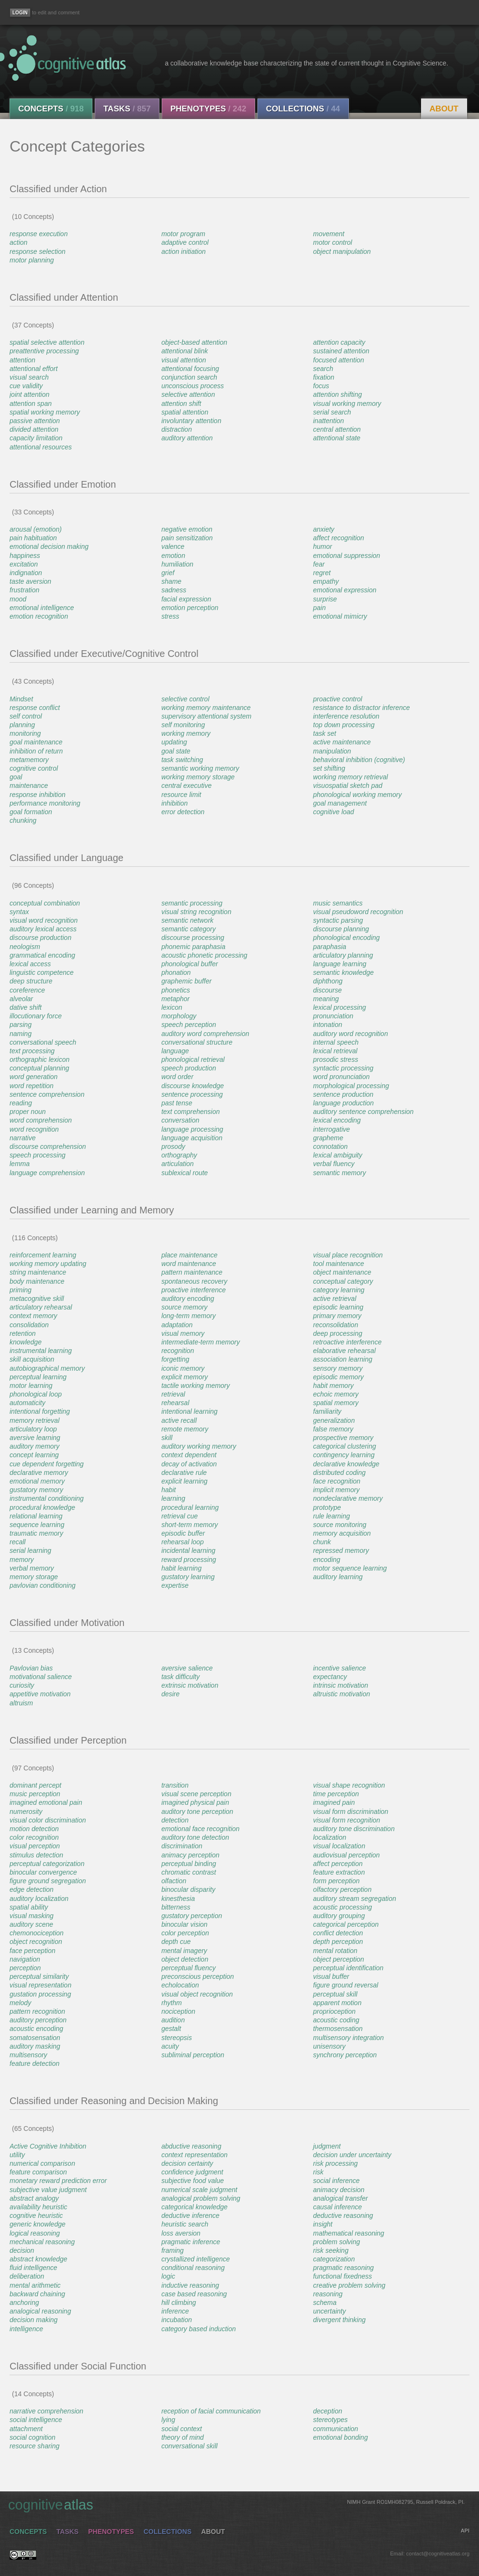 The width and height of the screenshot is (479, 2576). Describe the element at coordinates (47, 1863) in the screenshot. I see `perceptual categorization` at that location.